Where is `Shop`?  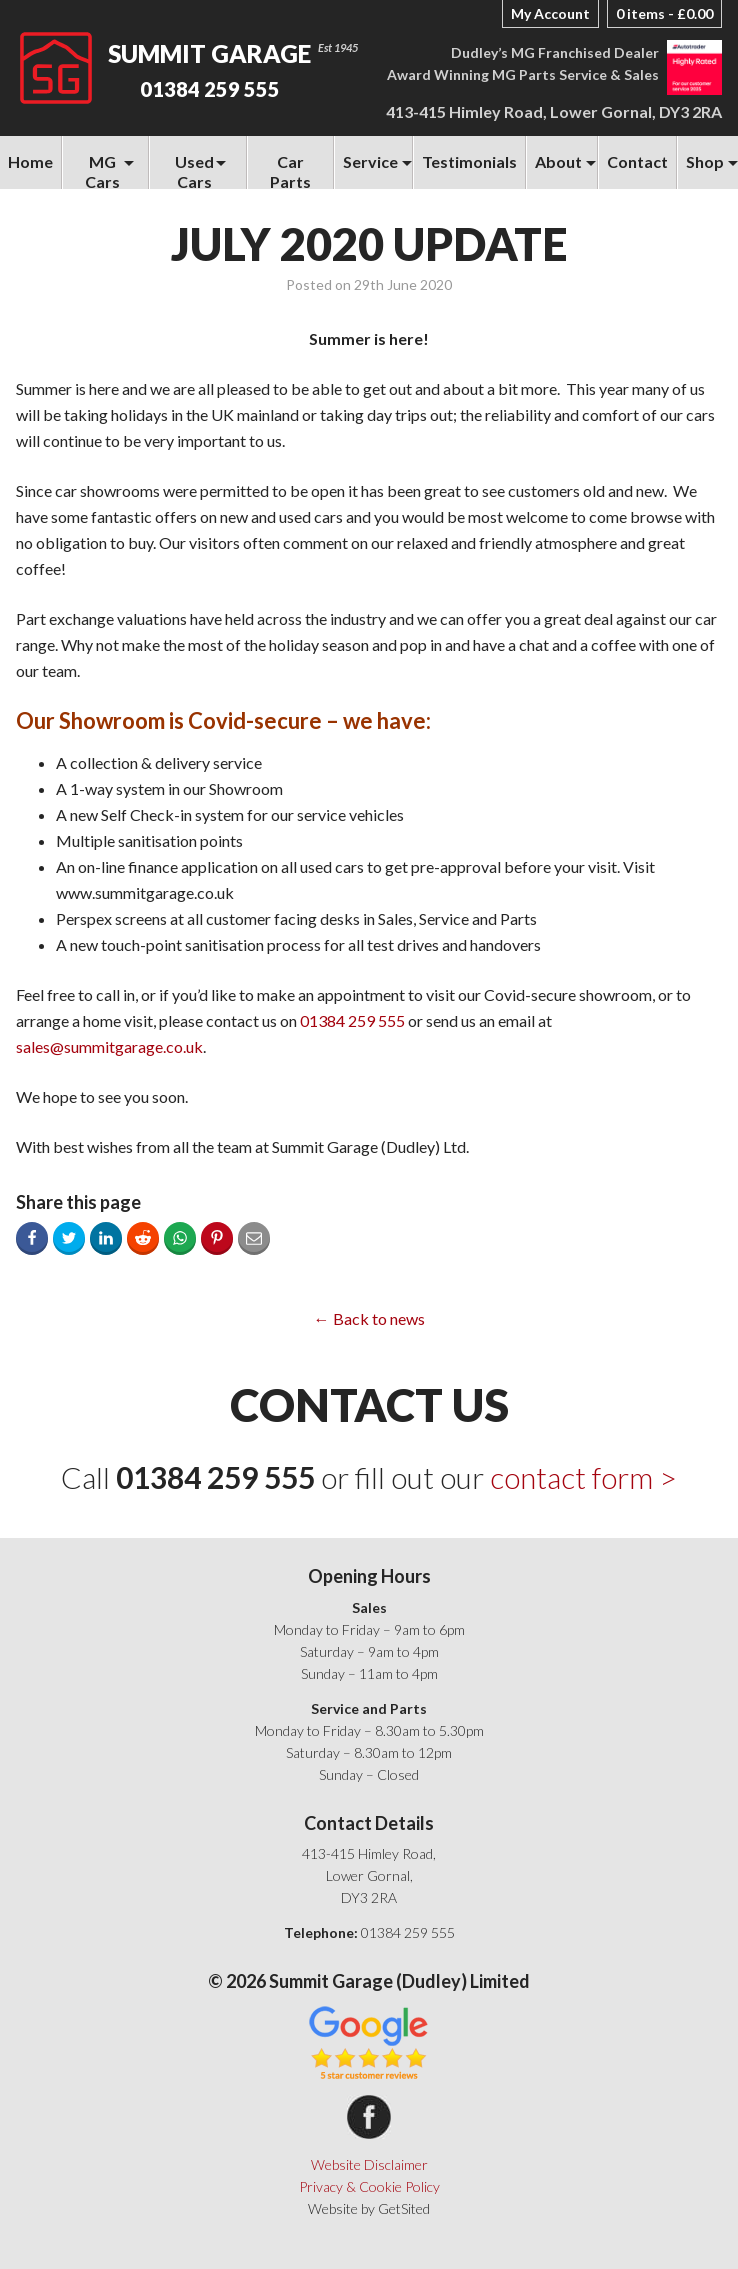 Shop is located at coordinates (705, 161).